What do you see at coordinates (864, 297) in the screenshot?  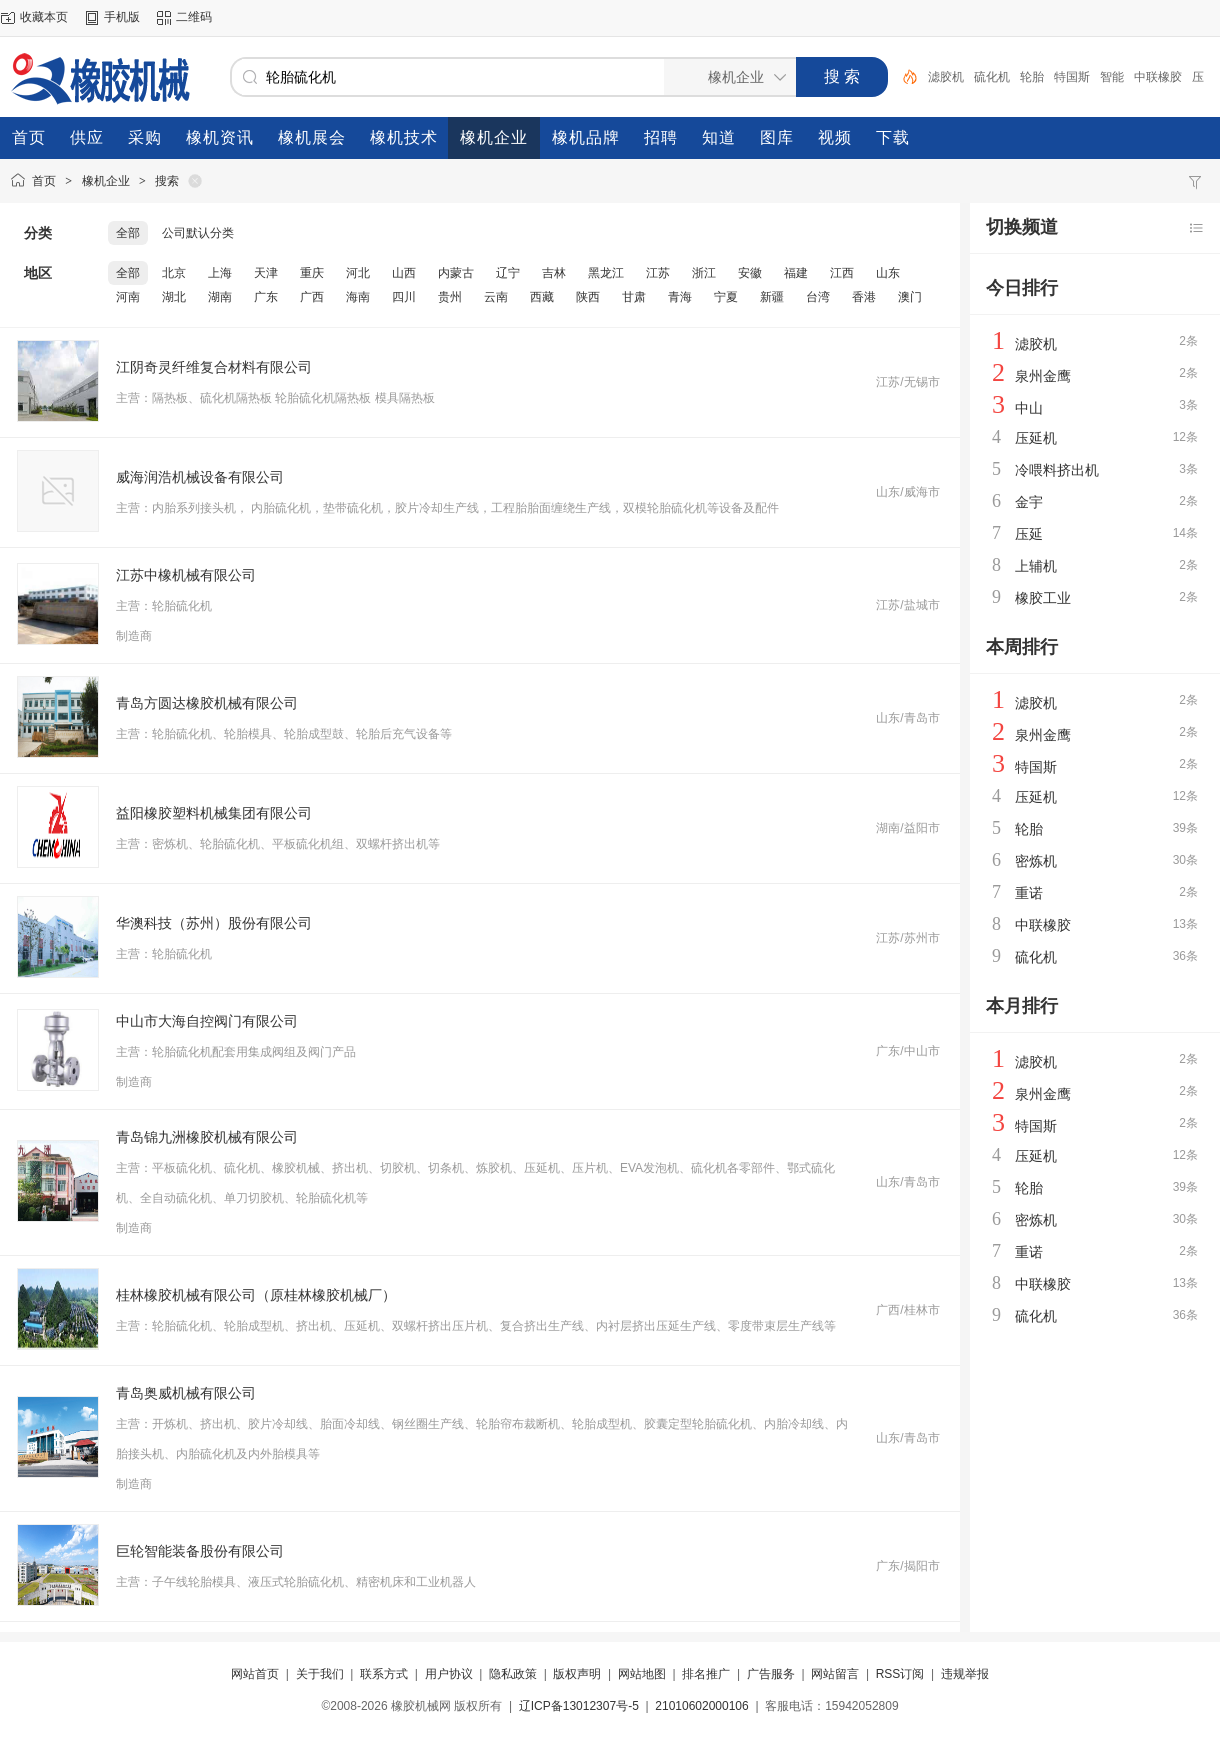 I see `香港` at bounding box center [864, 297].